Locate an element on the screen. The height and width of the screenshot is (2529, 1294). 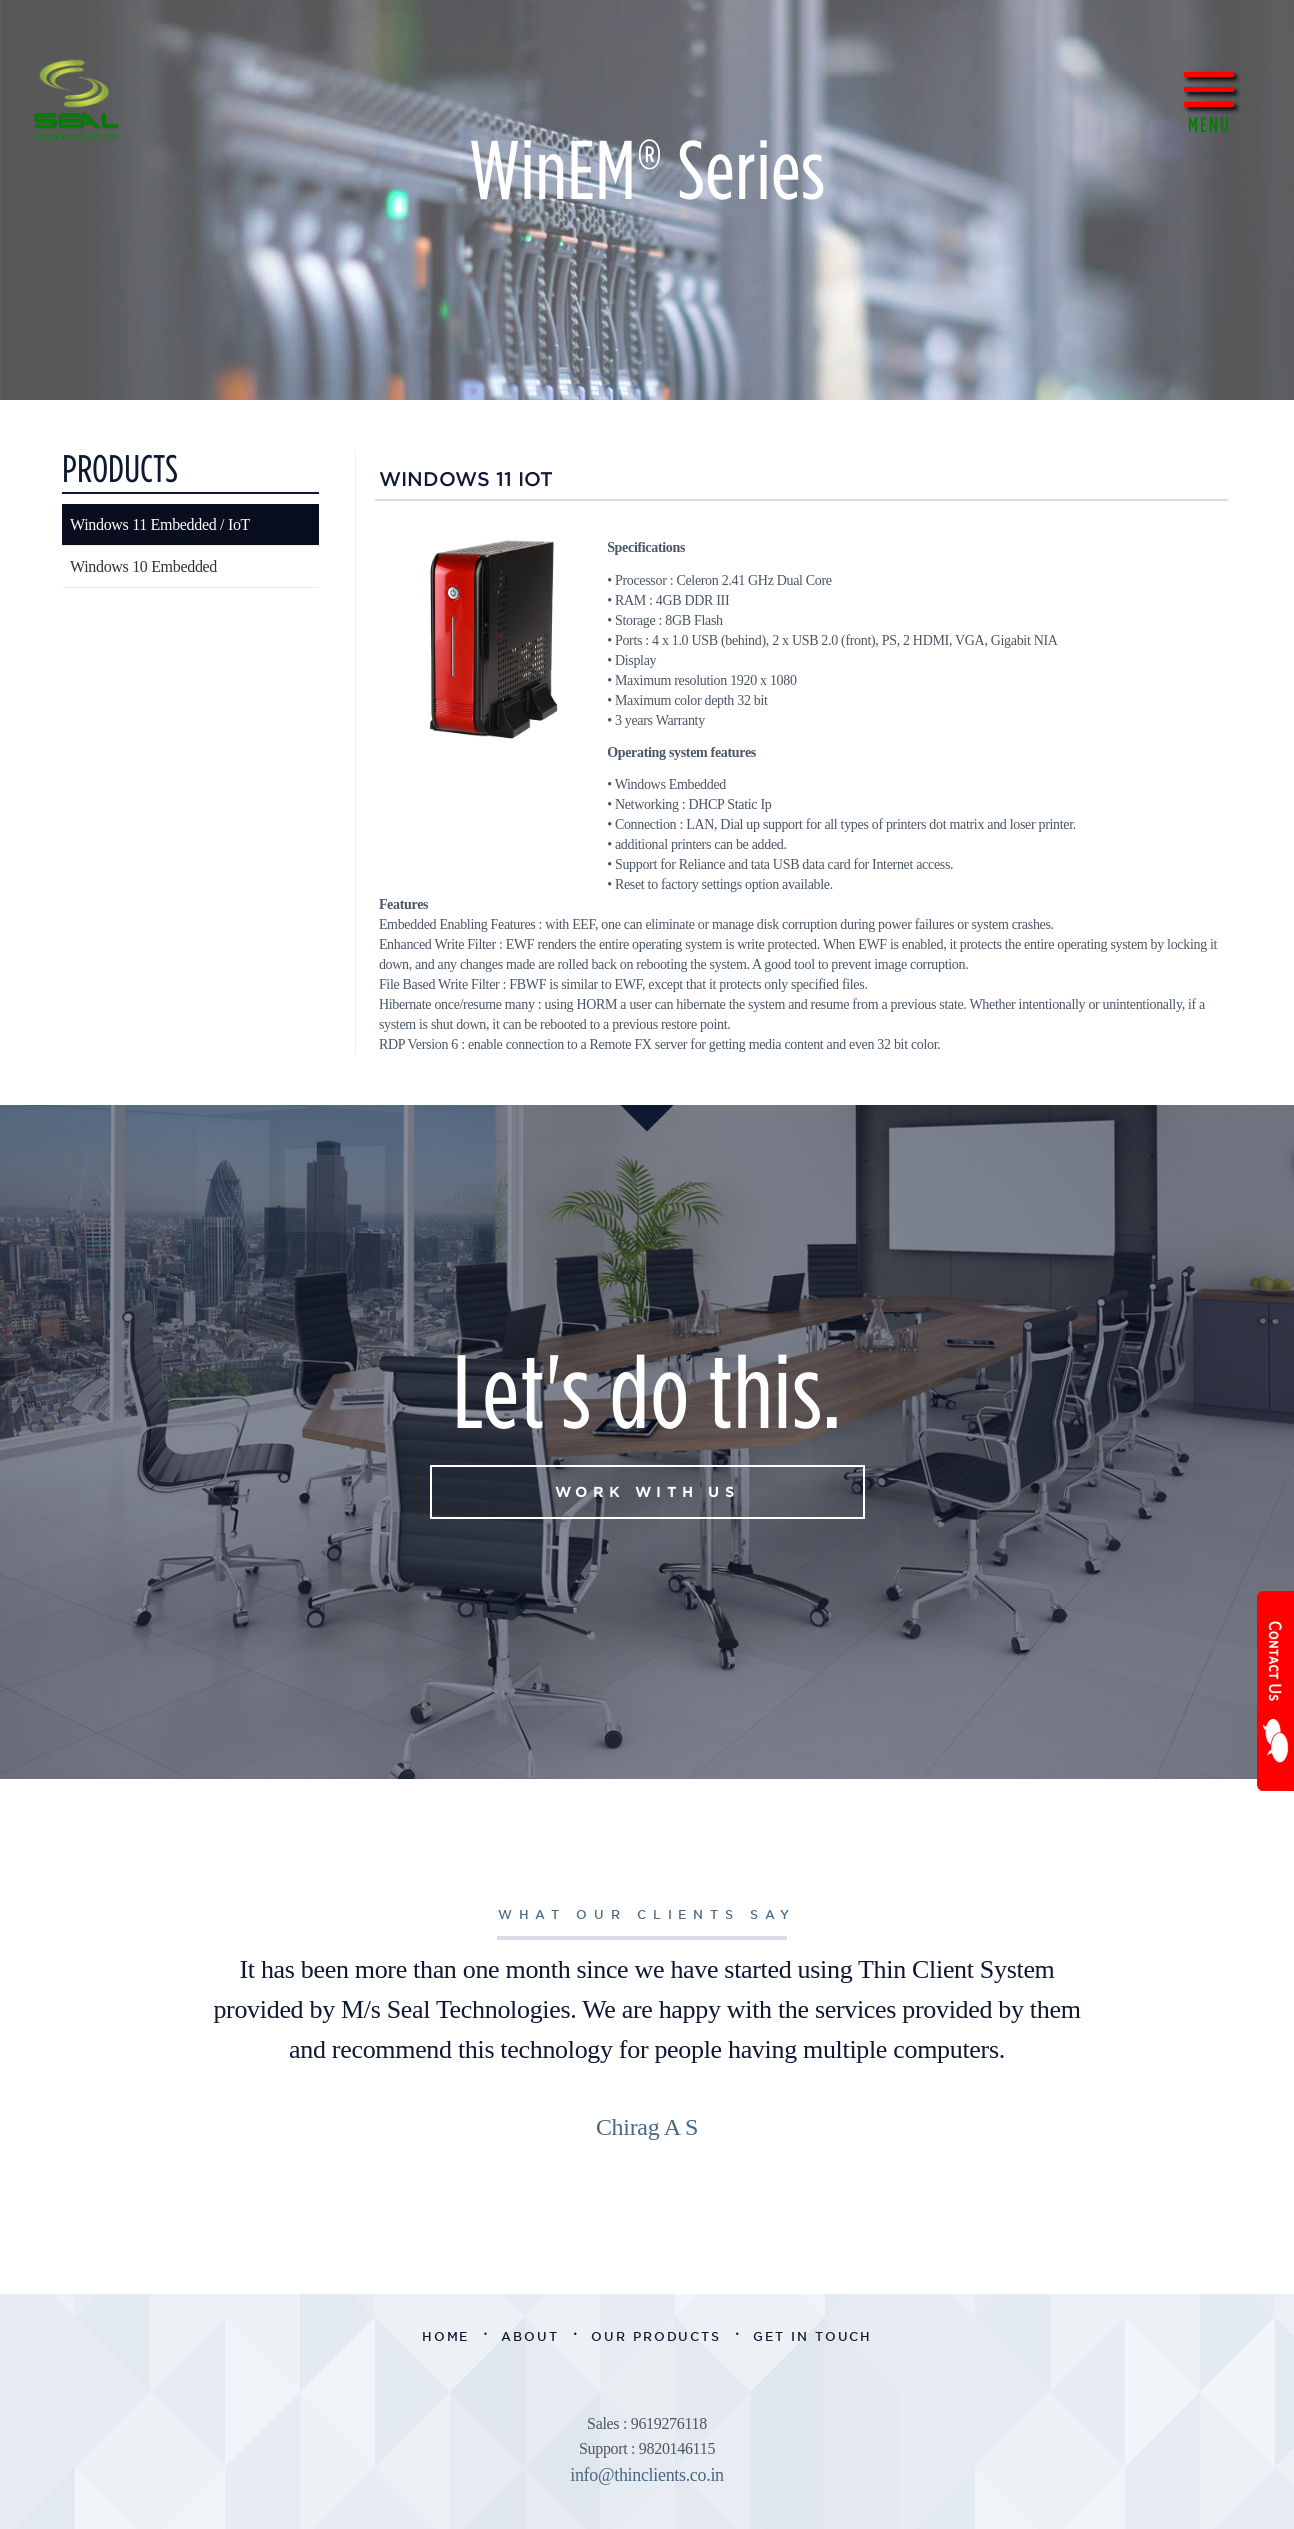
Get in Touch is located at coordinates (812, 2336).